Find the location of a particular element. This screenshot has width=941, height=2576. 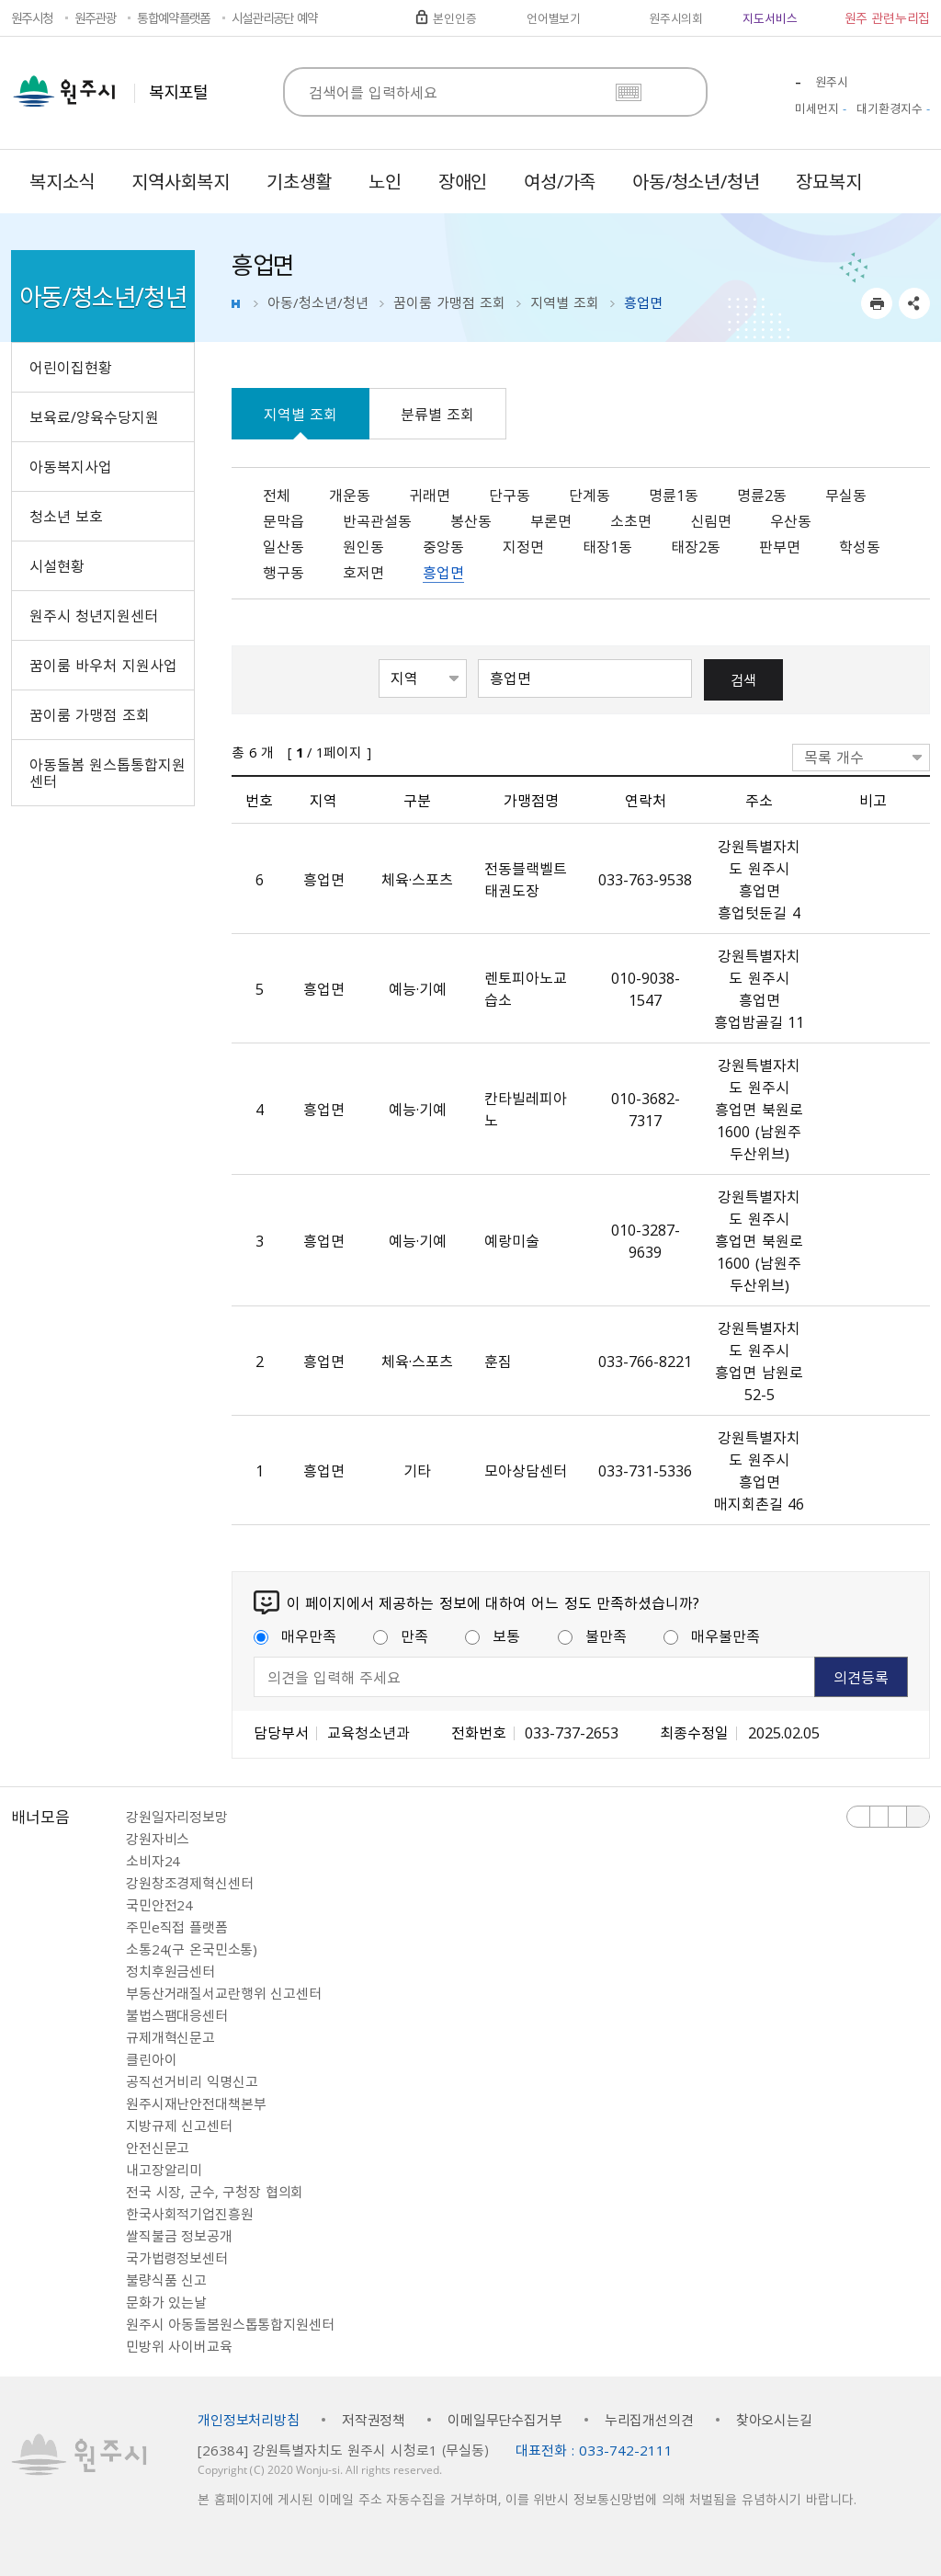

문화가 있는날 is located at coordinates (166, 2302).